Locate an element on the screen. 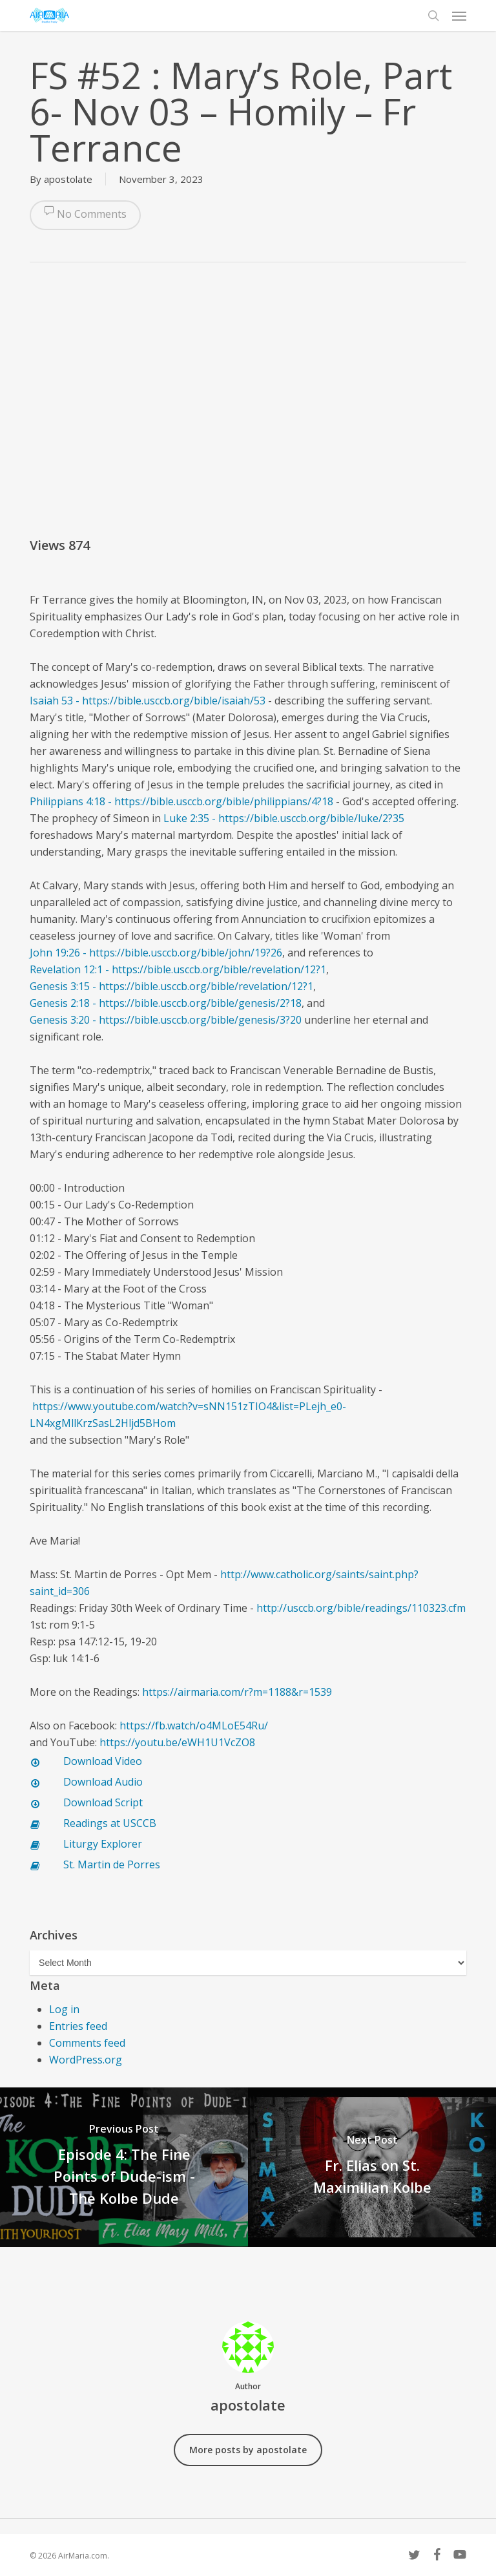 The height and width of the screenshot is (2576, 496). Readings at USCCB is located at coordinates (109, 1823).